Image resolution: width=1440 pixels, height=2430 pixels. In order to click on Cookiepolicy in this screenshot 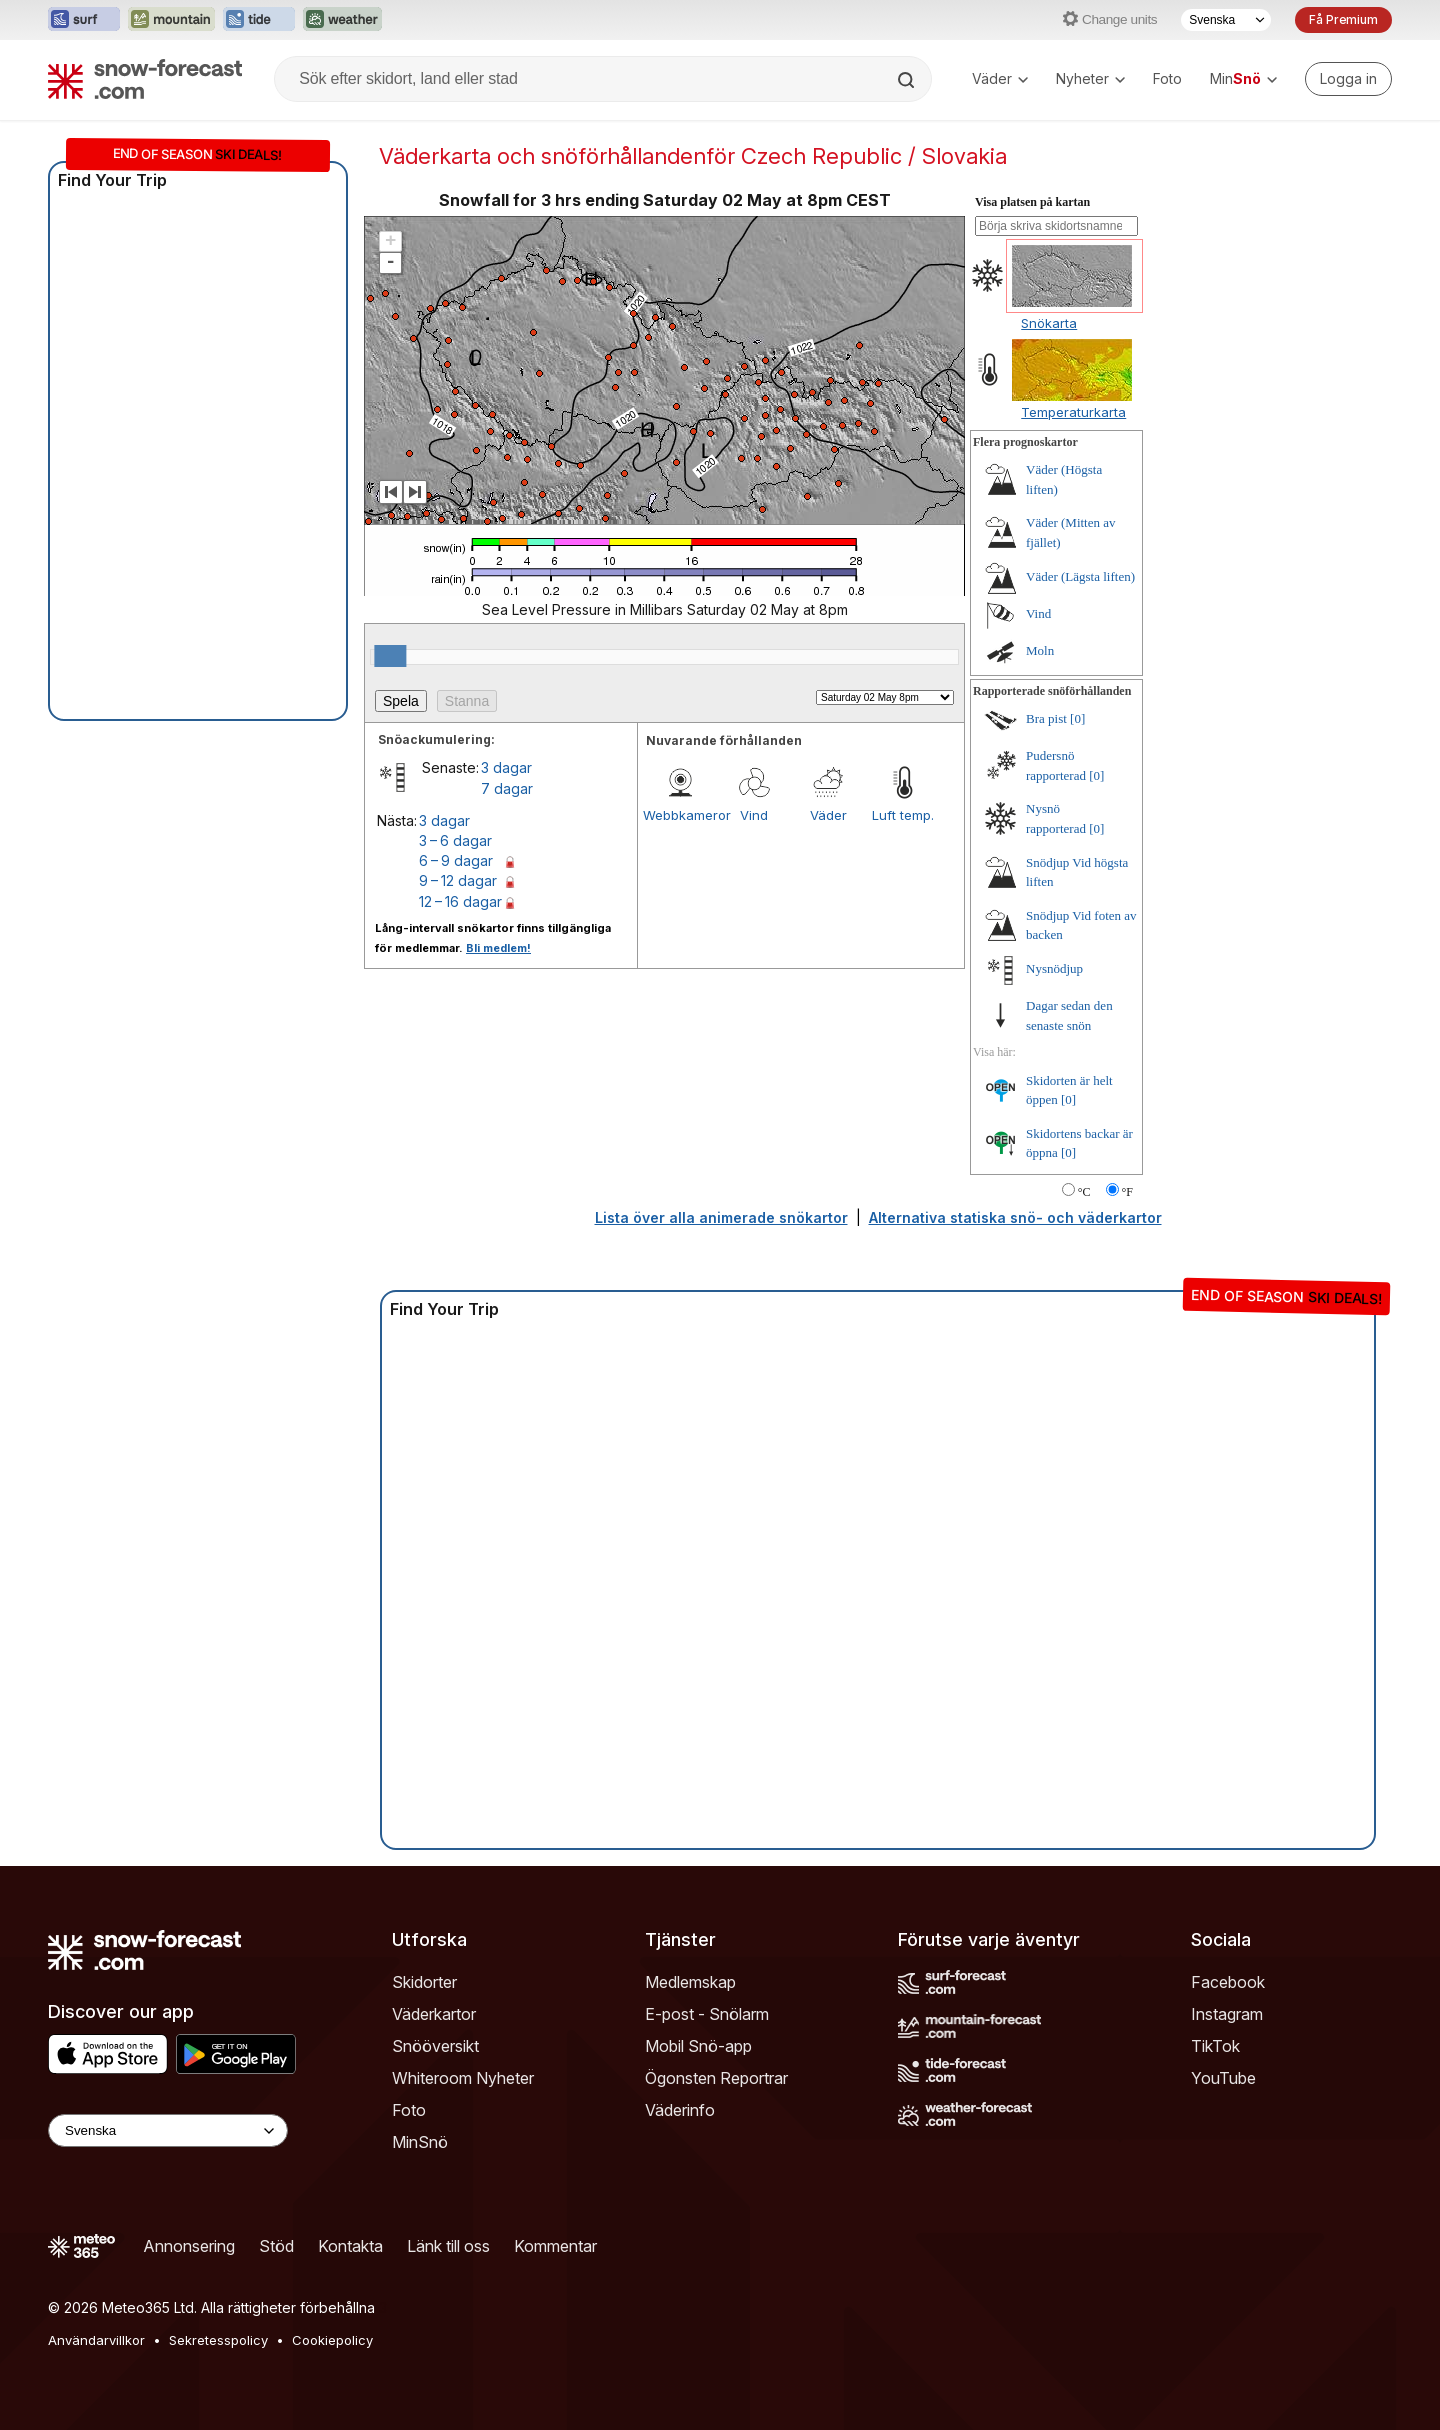, I will do `click(332, 2340)`.